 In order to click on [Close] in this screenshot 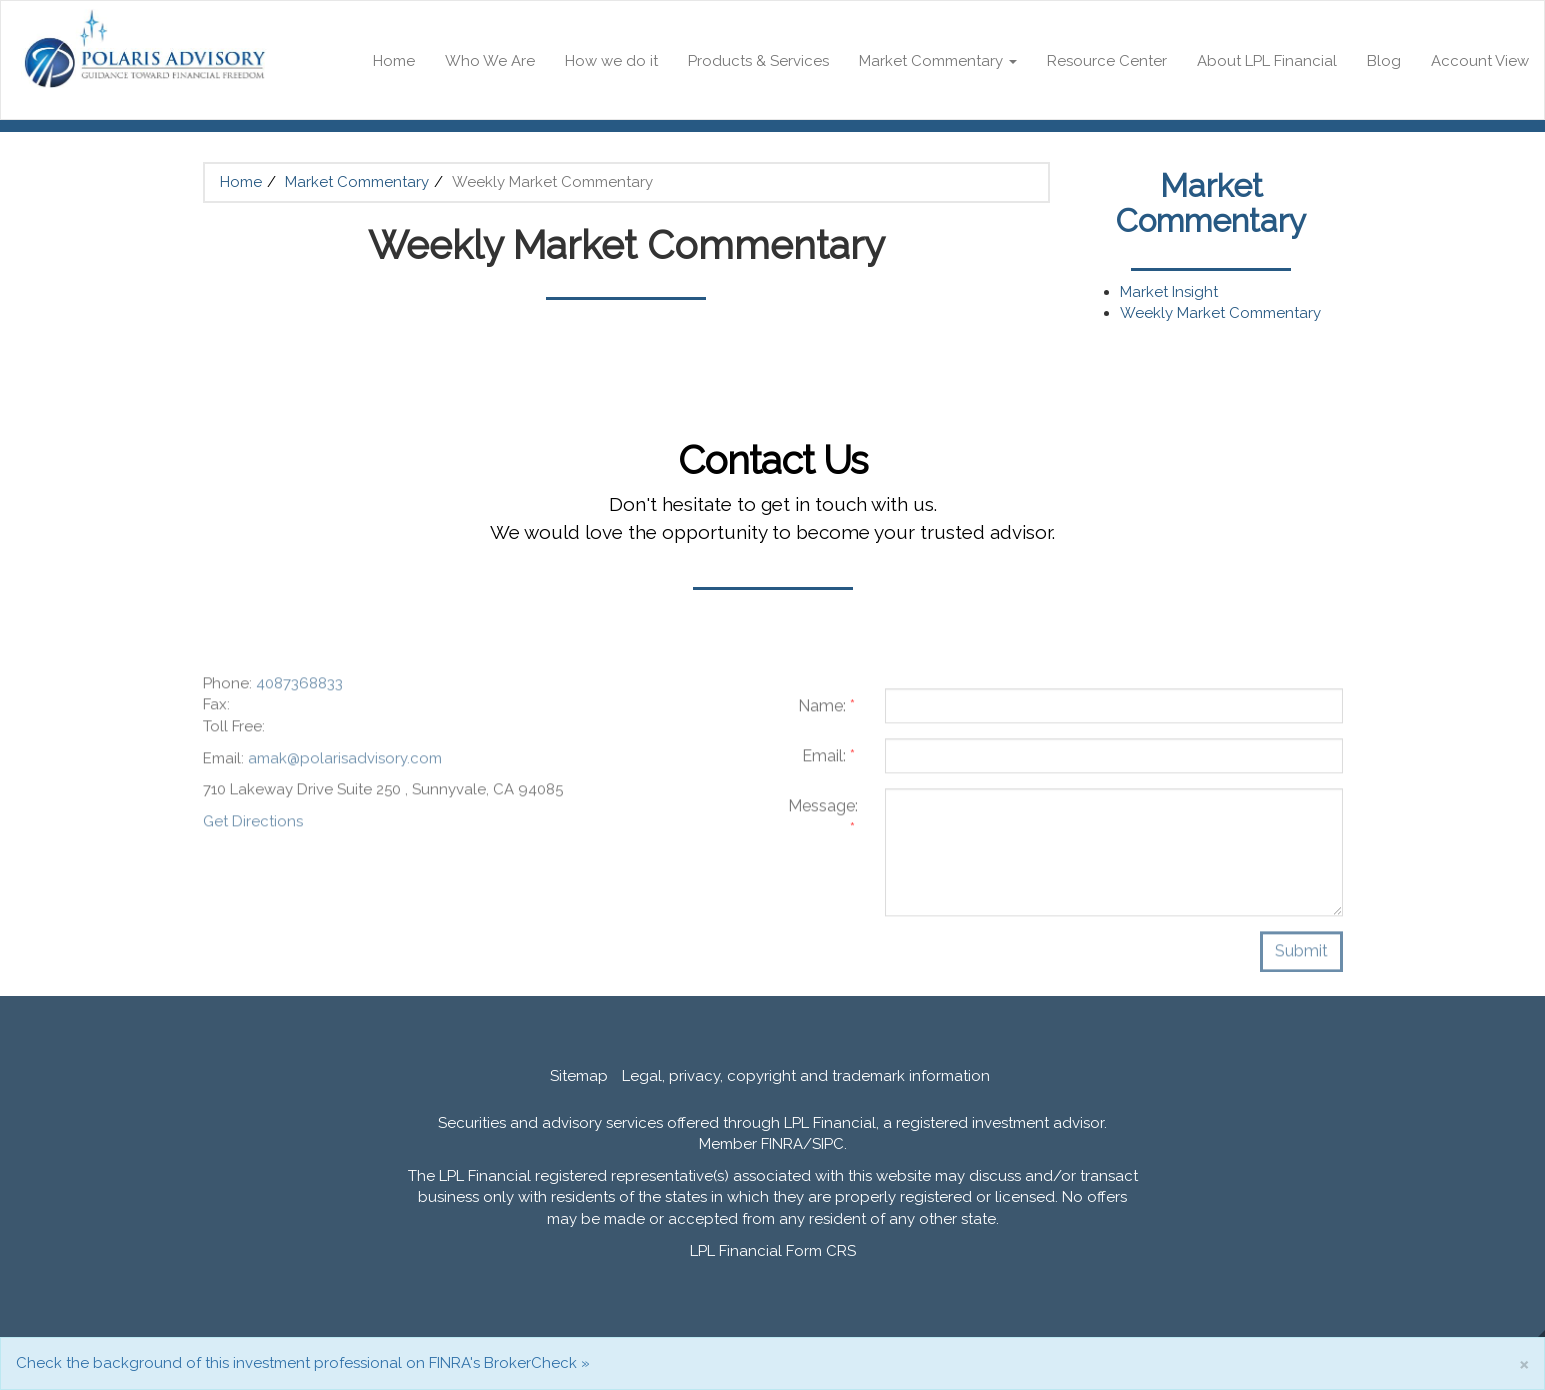, I will do `click(1524, 1363)`.